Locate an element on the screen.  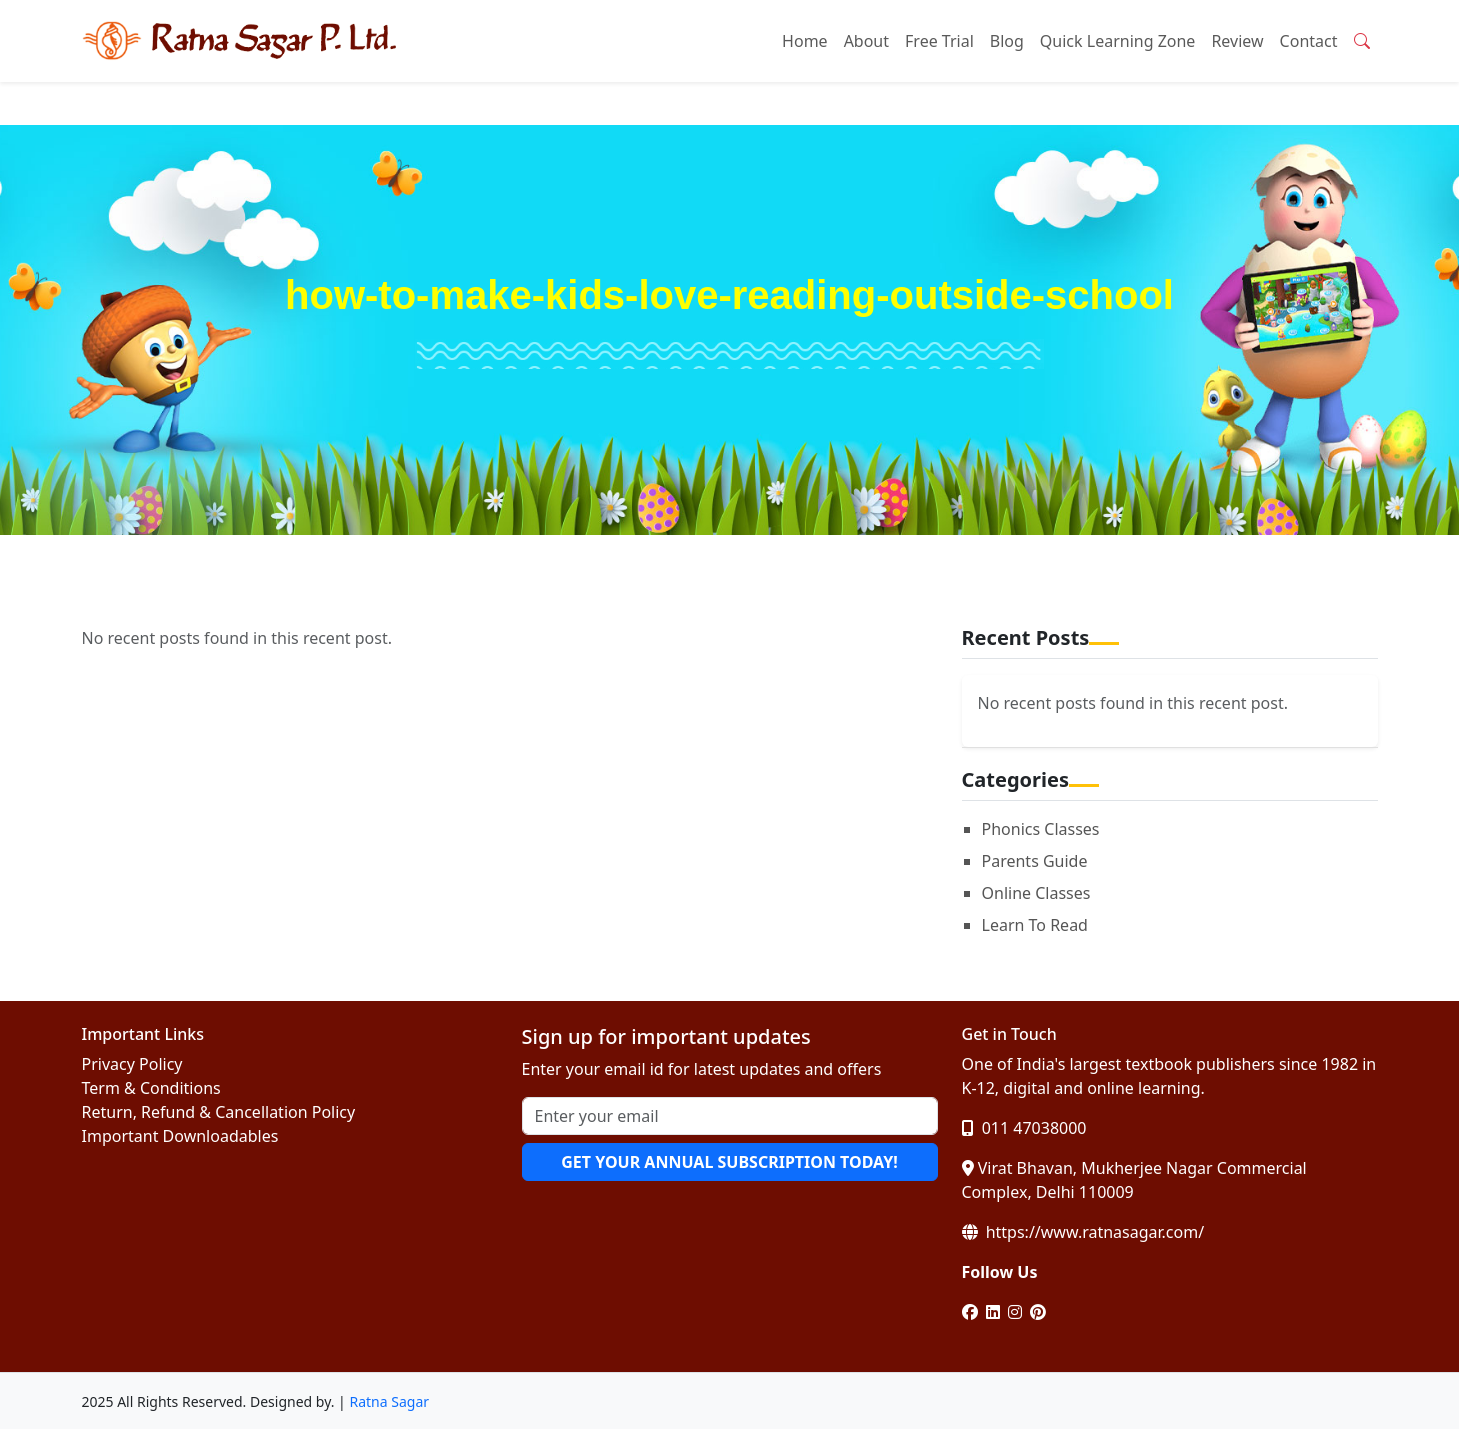
Parents Guide is located at coordinates (1035, 861).